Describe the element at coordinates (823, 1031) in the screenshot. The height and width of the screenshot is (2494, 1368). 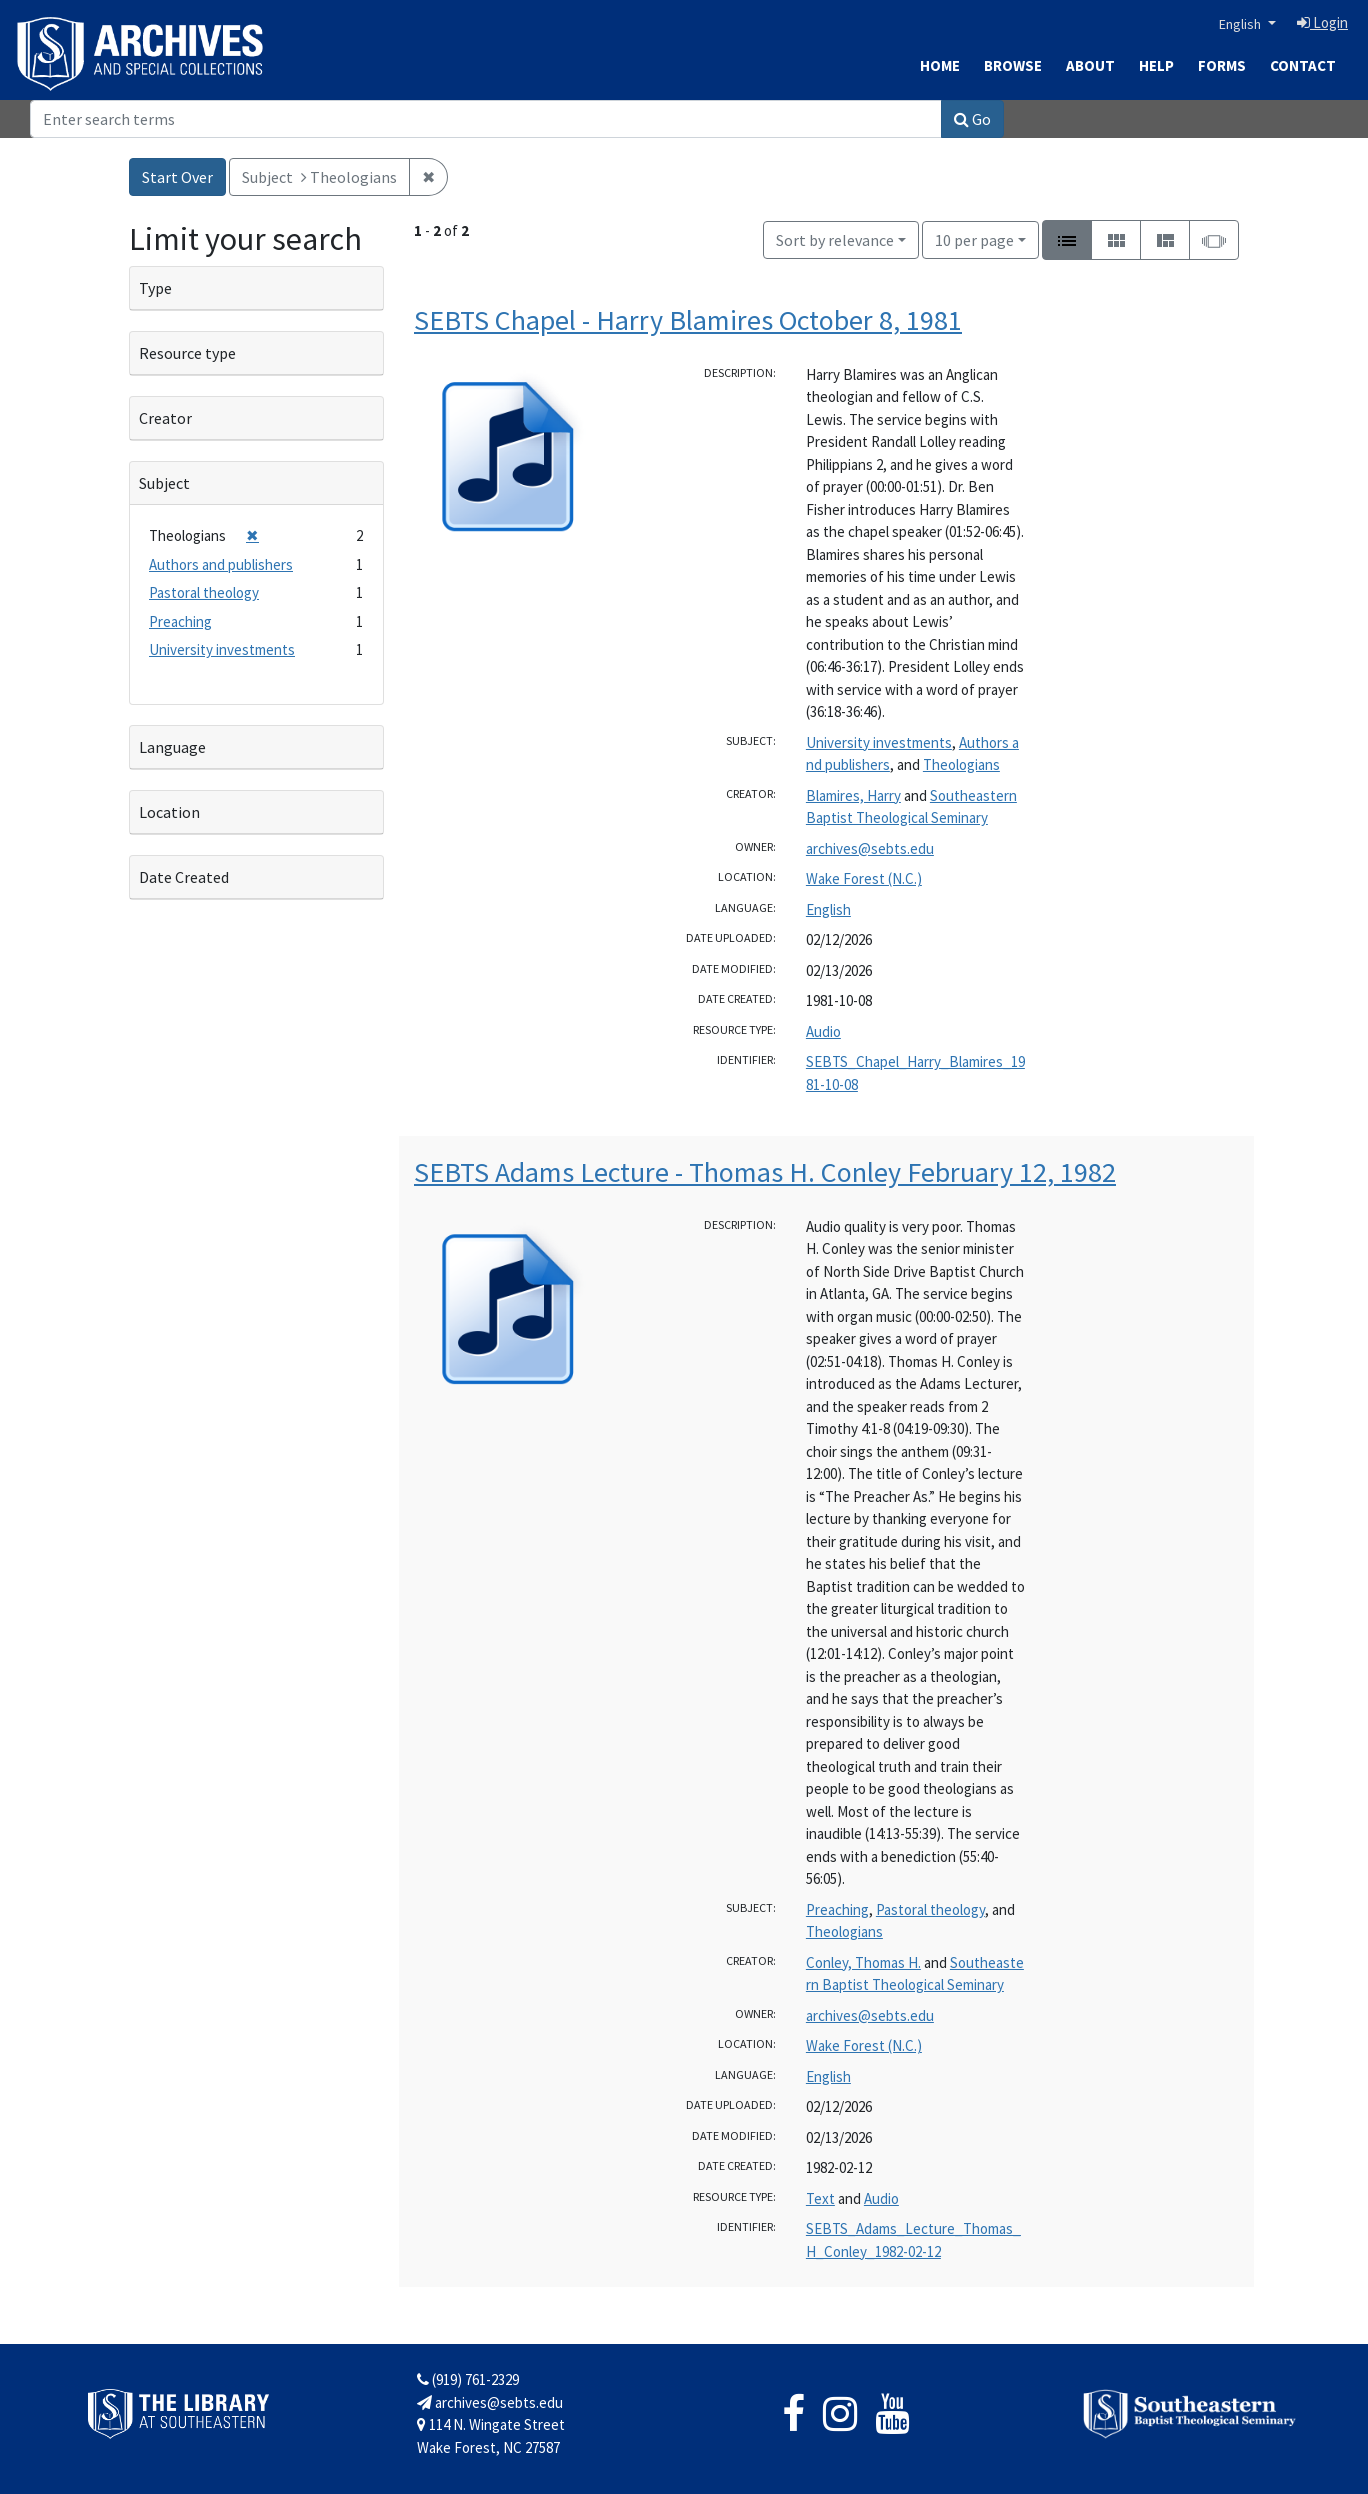
I see `Audio` at that location.